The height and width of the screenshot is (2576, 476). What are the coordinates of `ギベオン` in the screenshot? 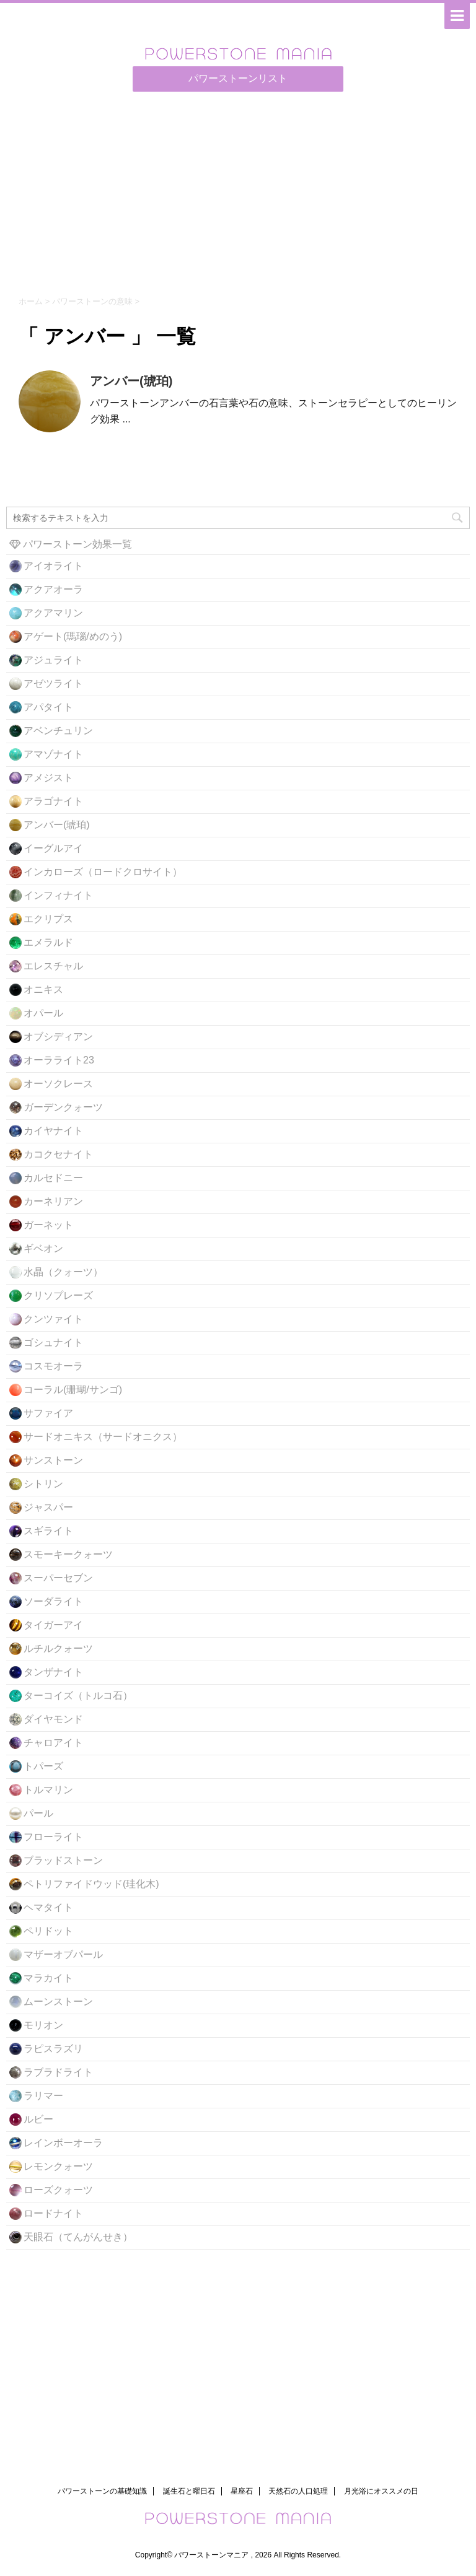 It's located at (43, 1248).